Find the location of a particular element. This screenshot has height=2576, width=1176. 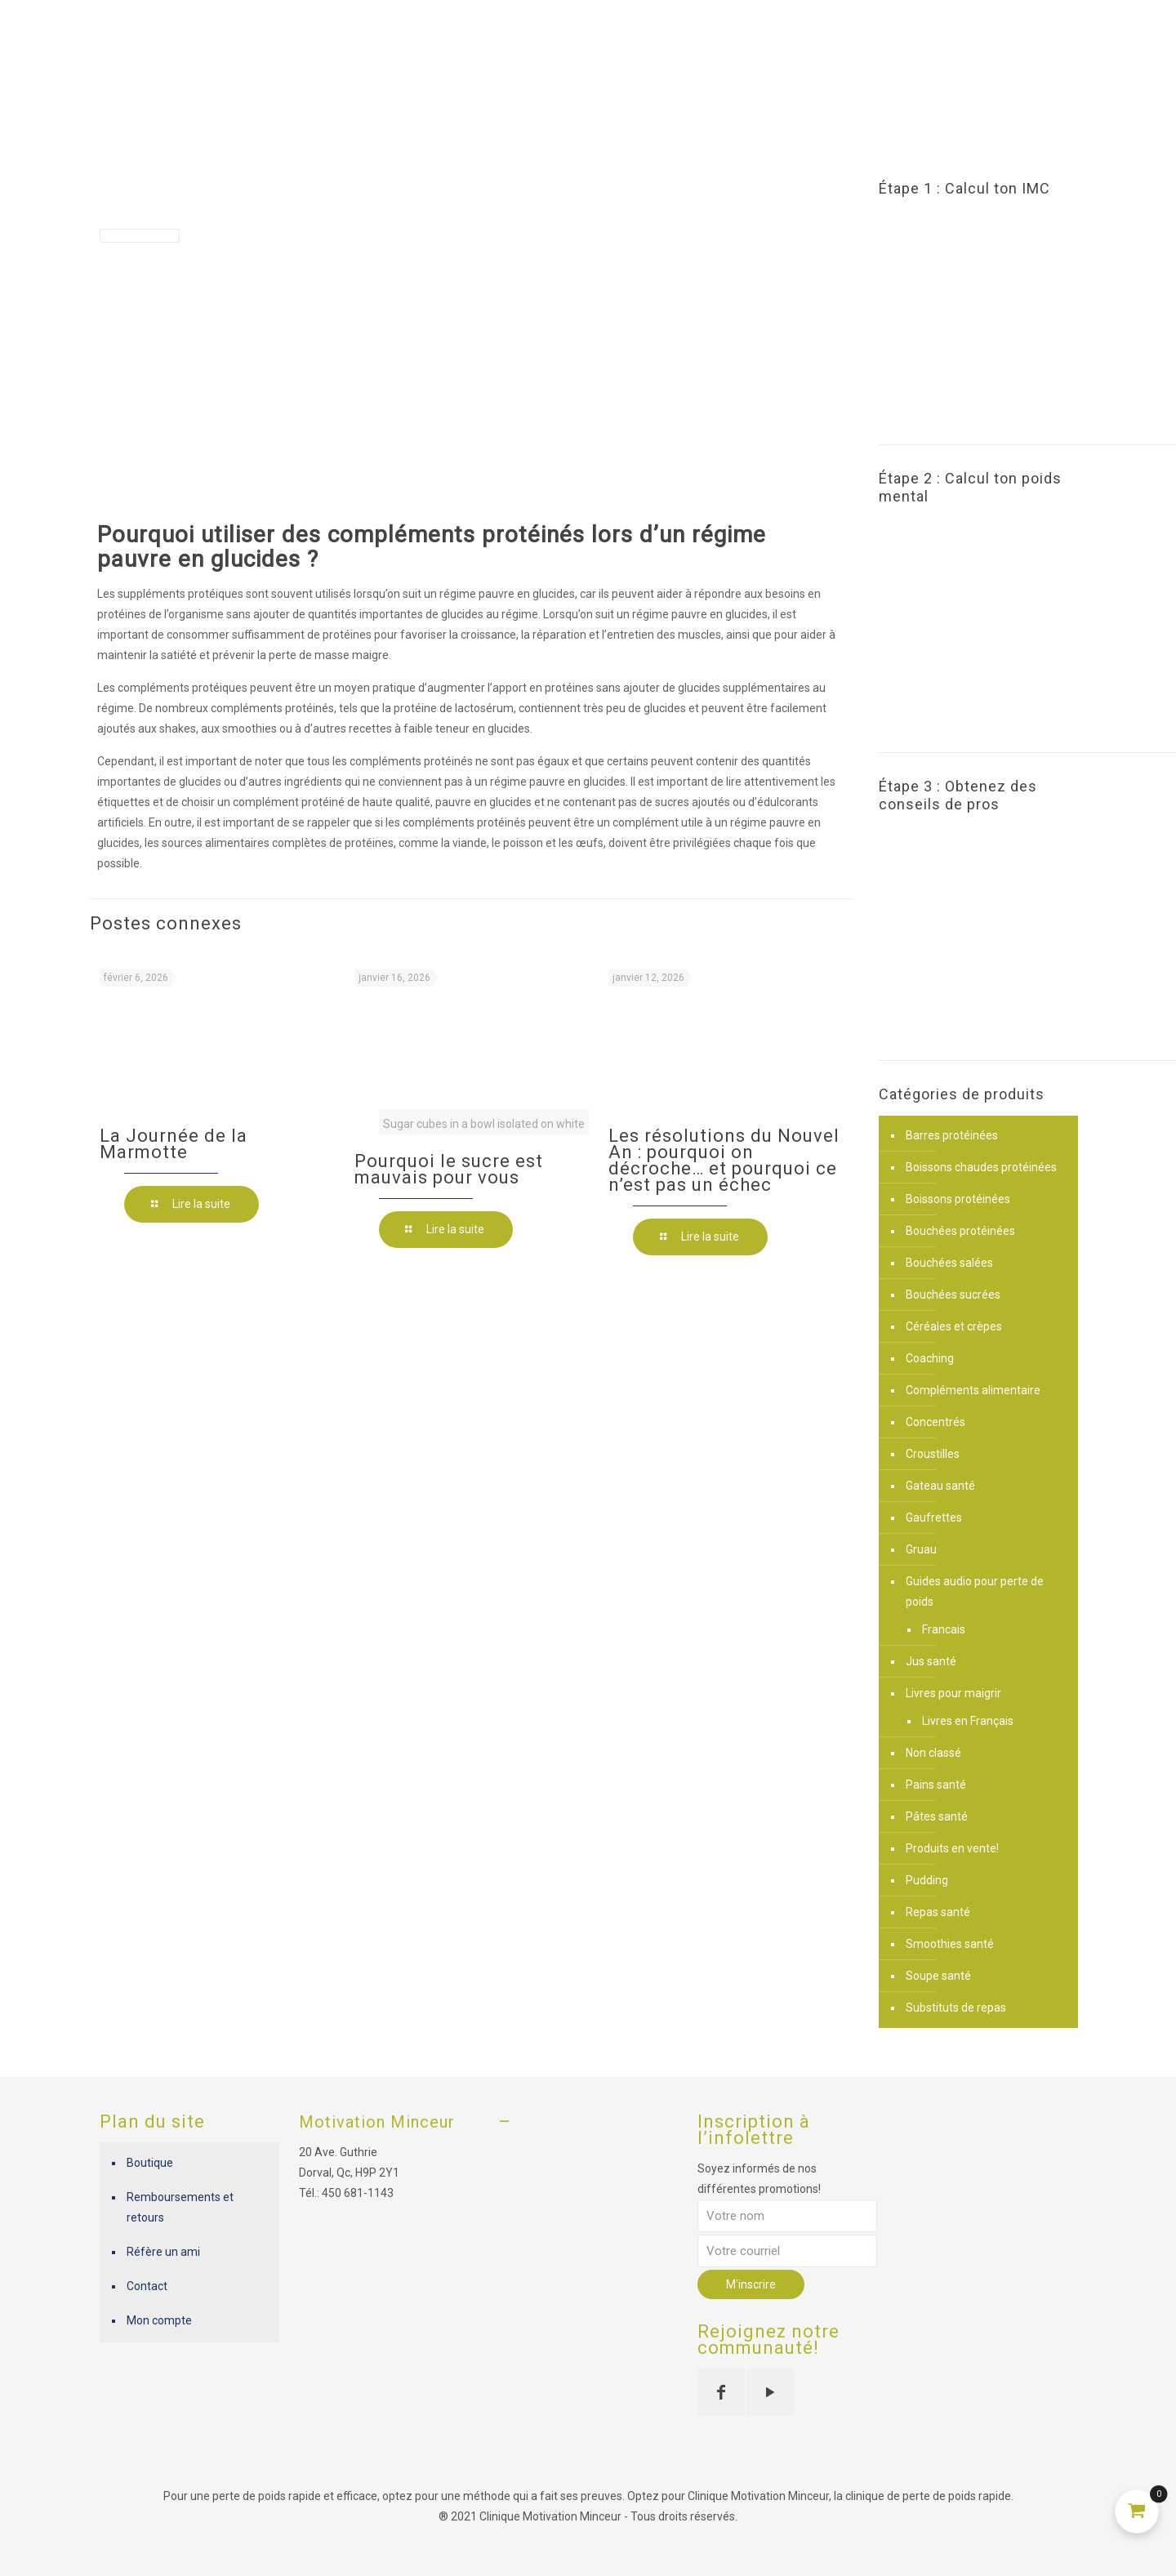

Boutique is located at coordinates (150, 2162).